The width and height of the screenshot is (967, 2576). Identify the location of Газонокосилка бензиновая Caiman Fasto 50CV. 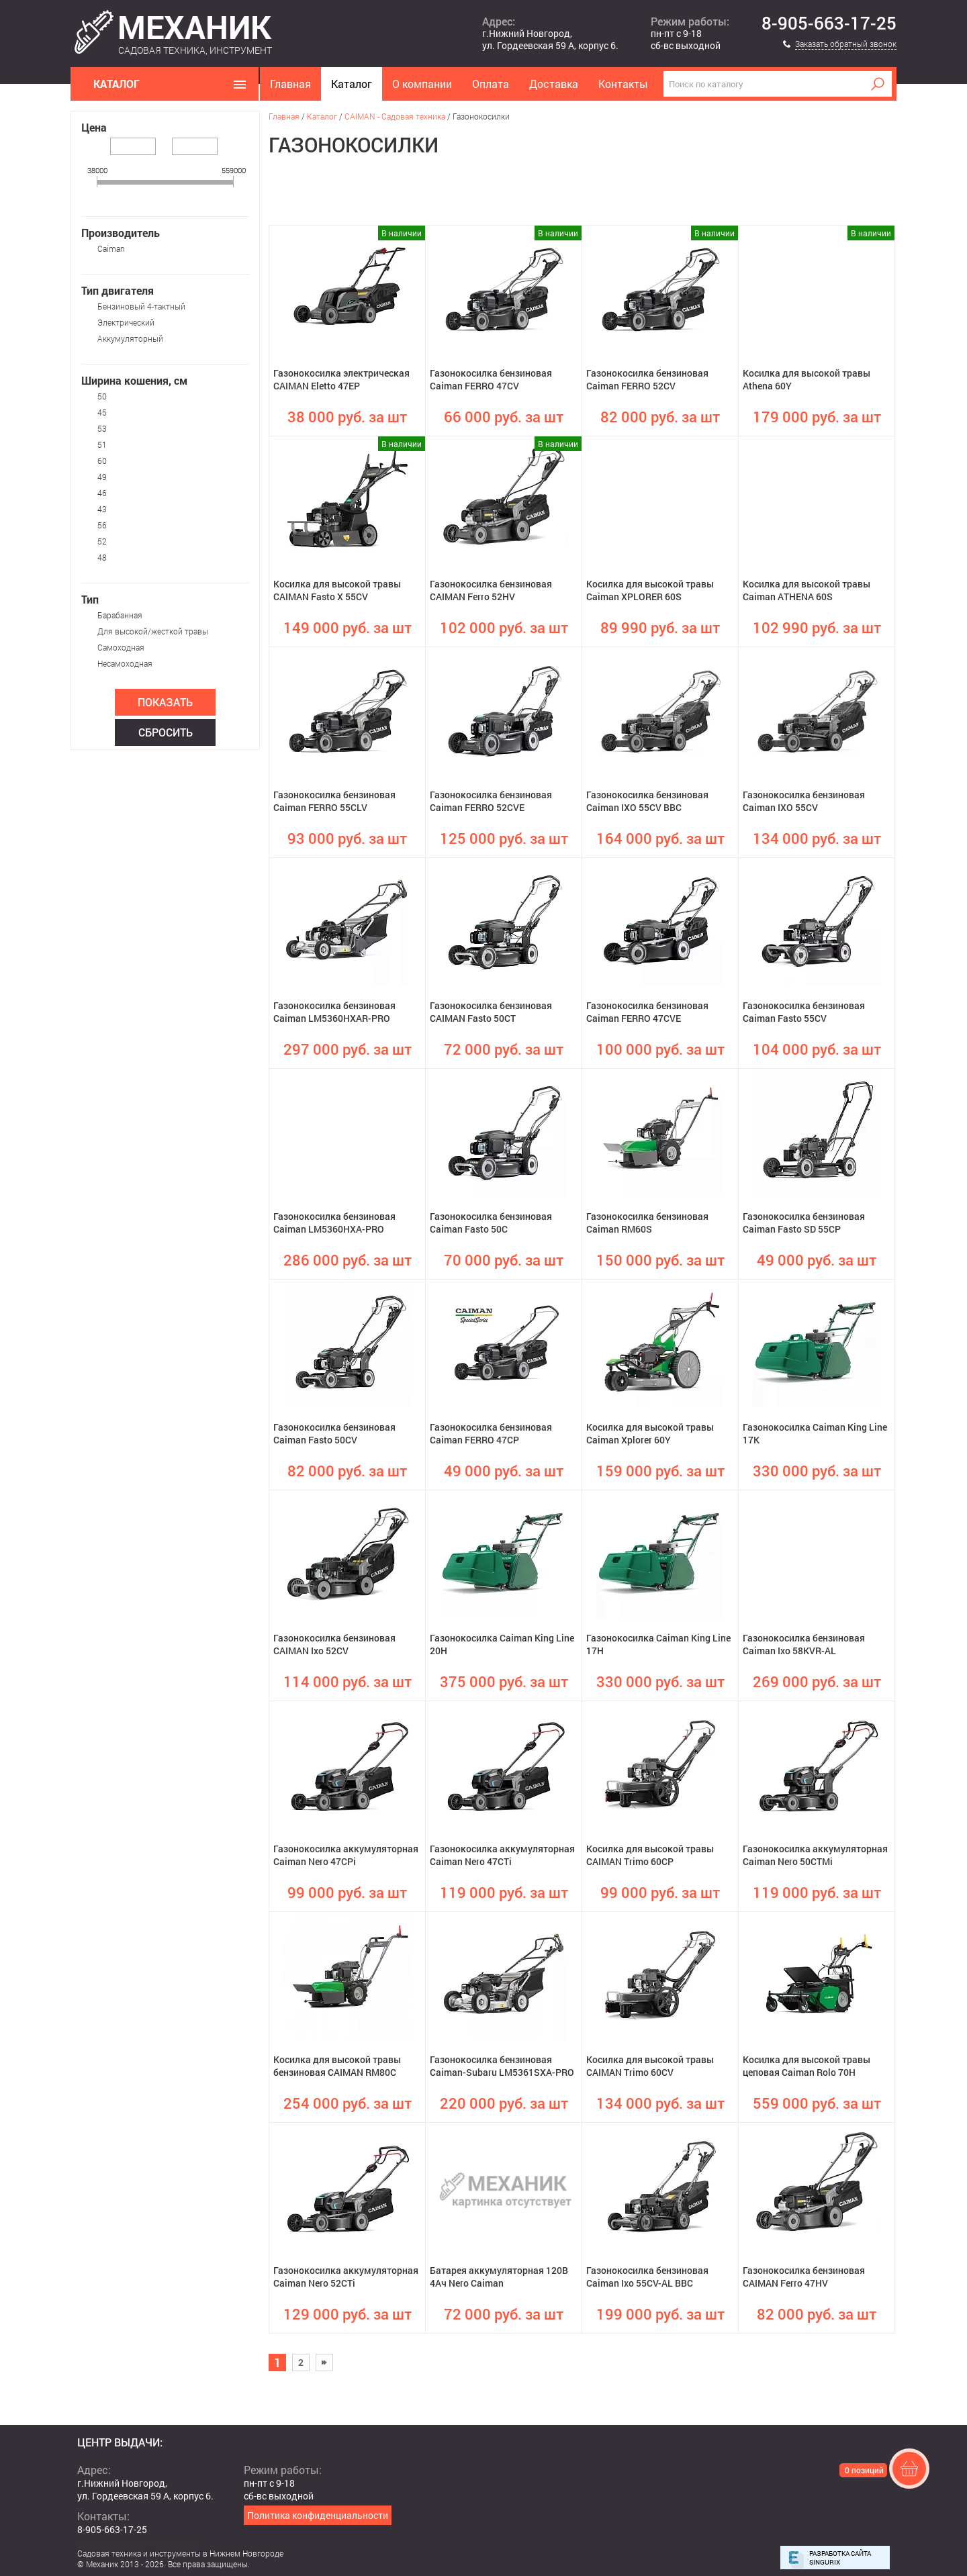
(334, 1433).